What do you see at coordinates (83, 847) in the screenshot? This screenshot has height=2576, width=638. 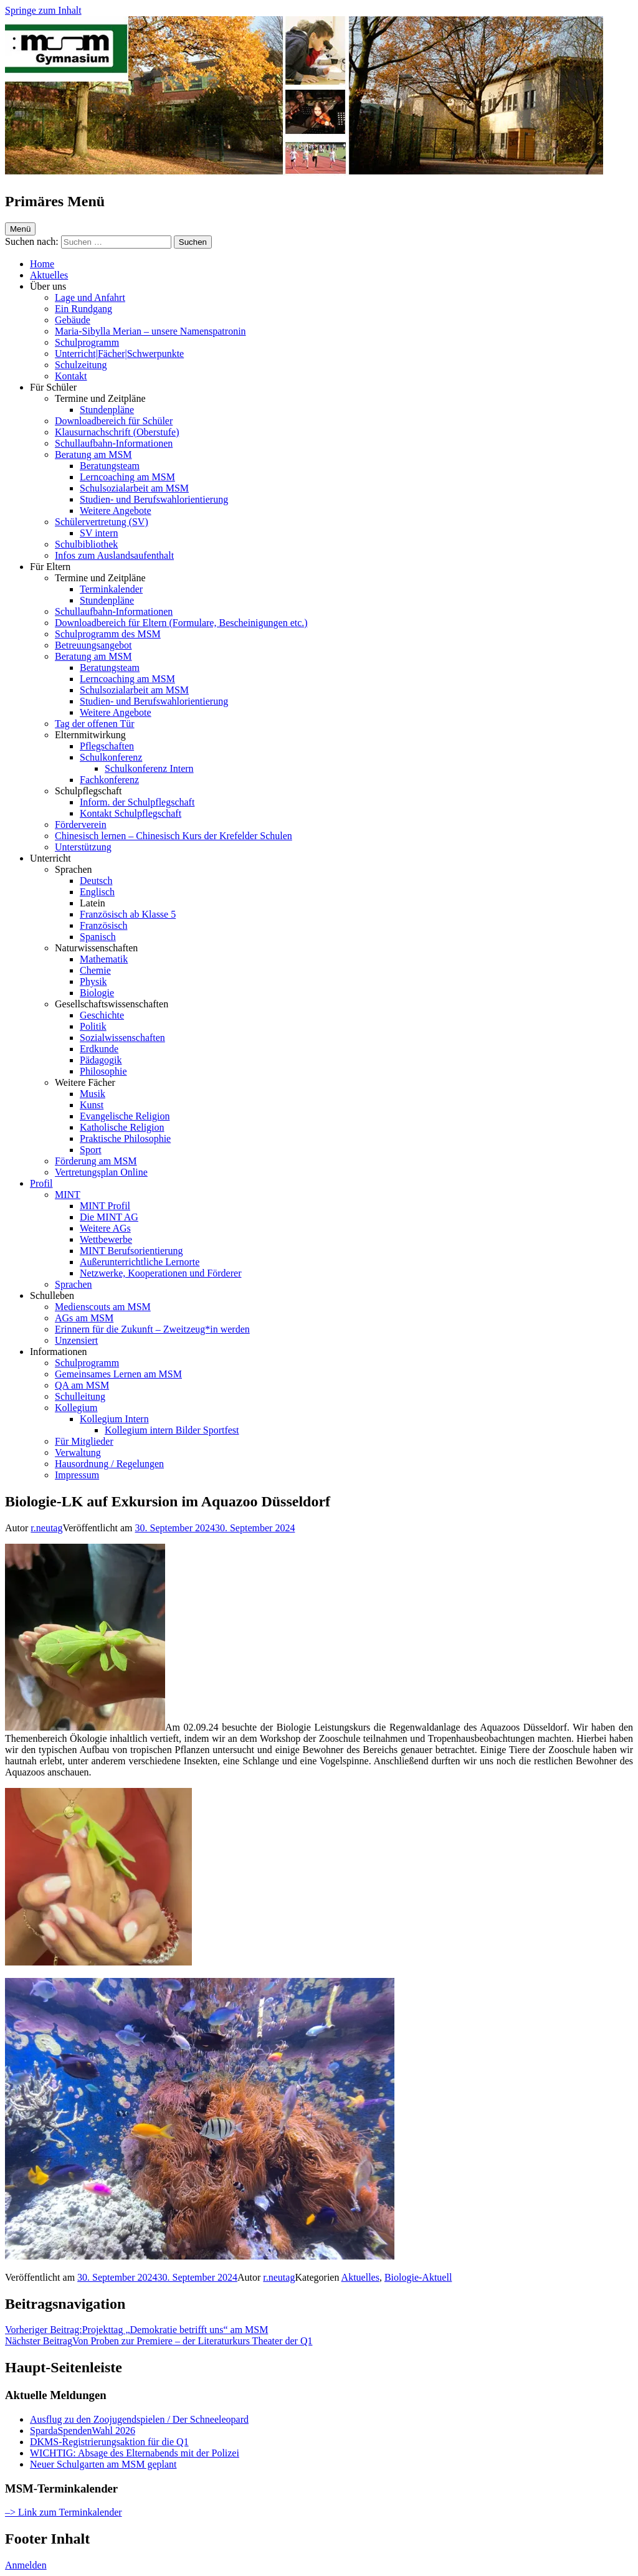 I see `Unterstützung` at bounding box center [83, 847].